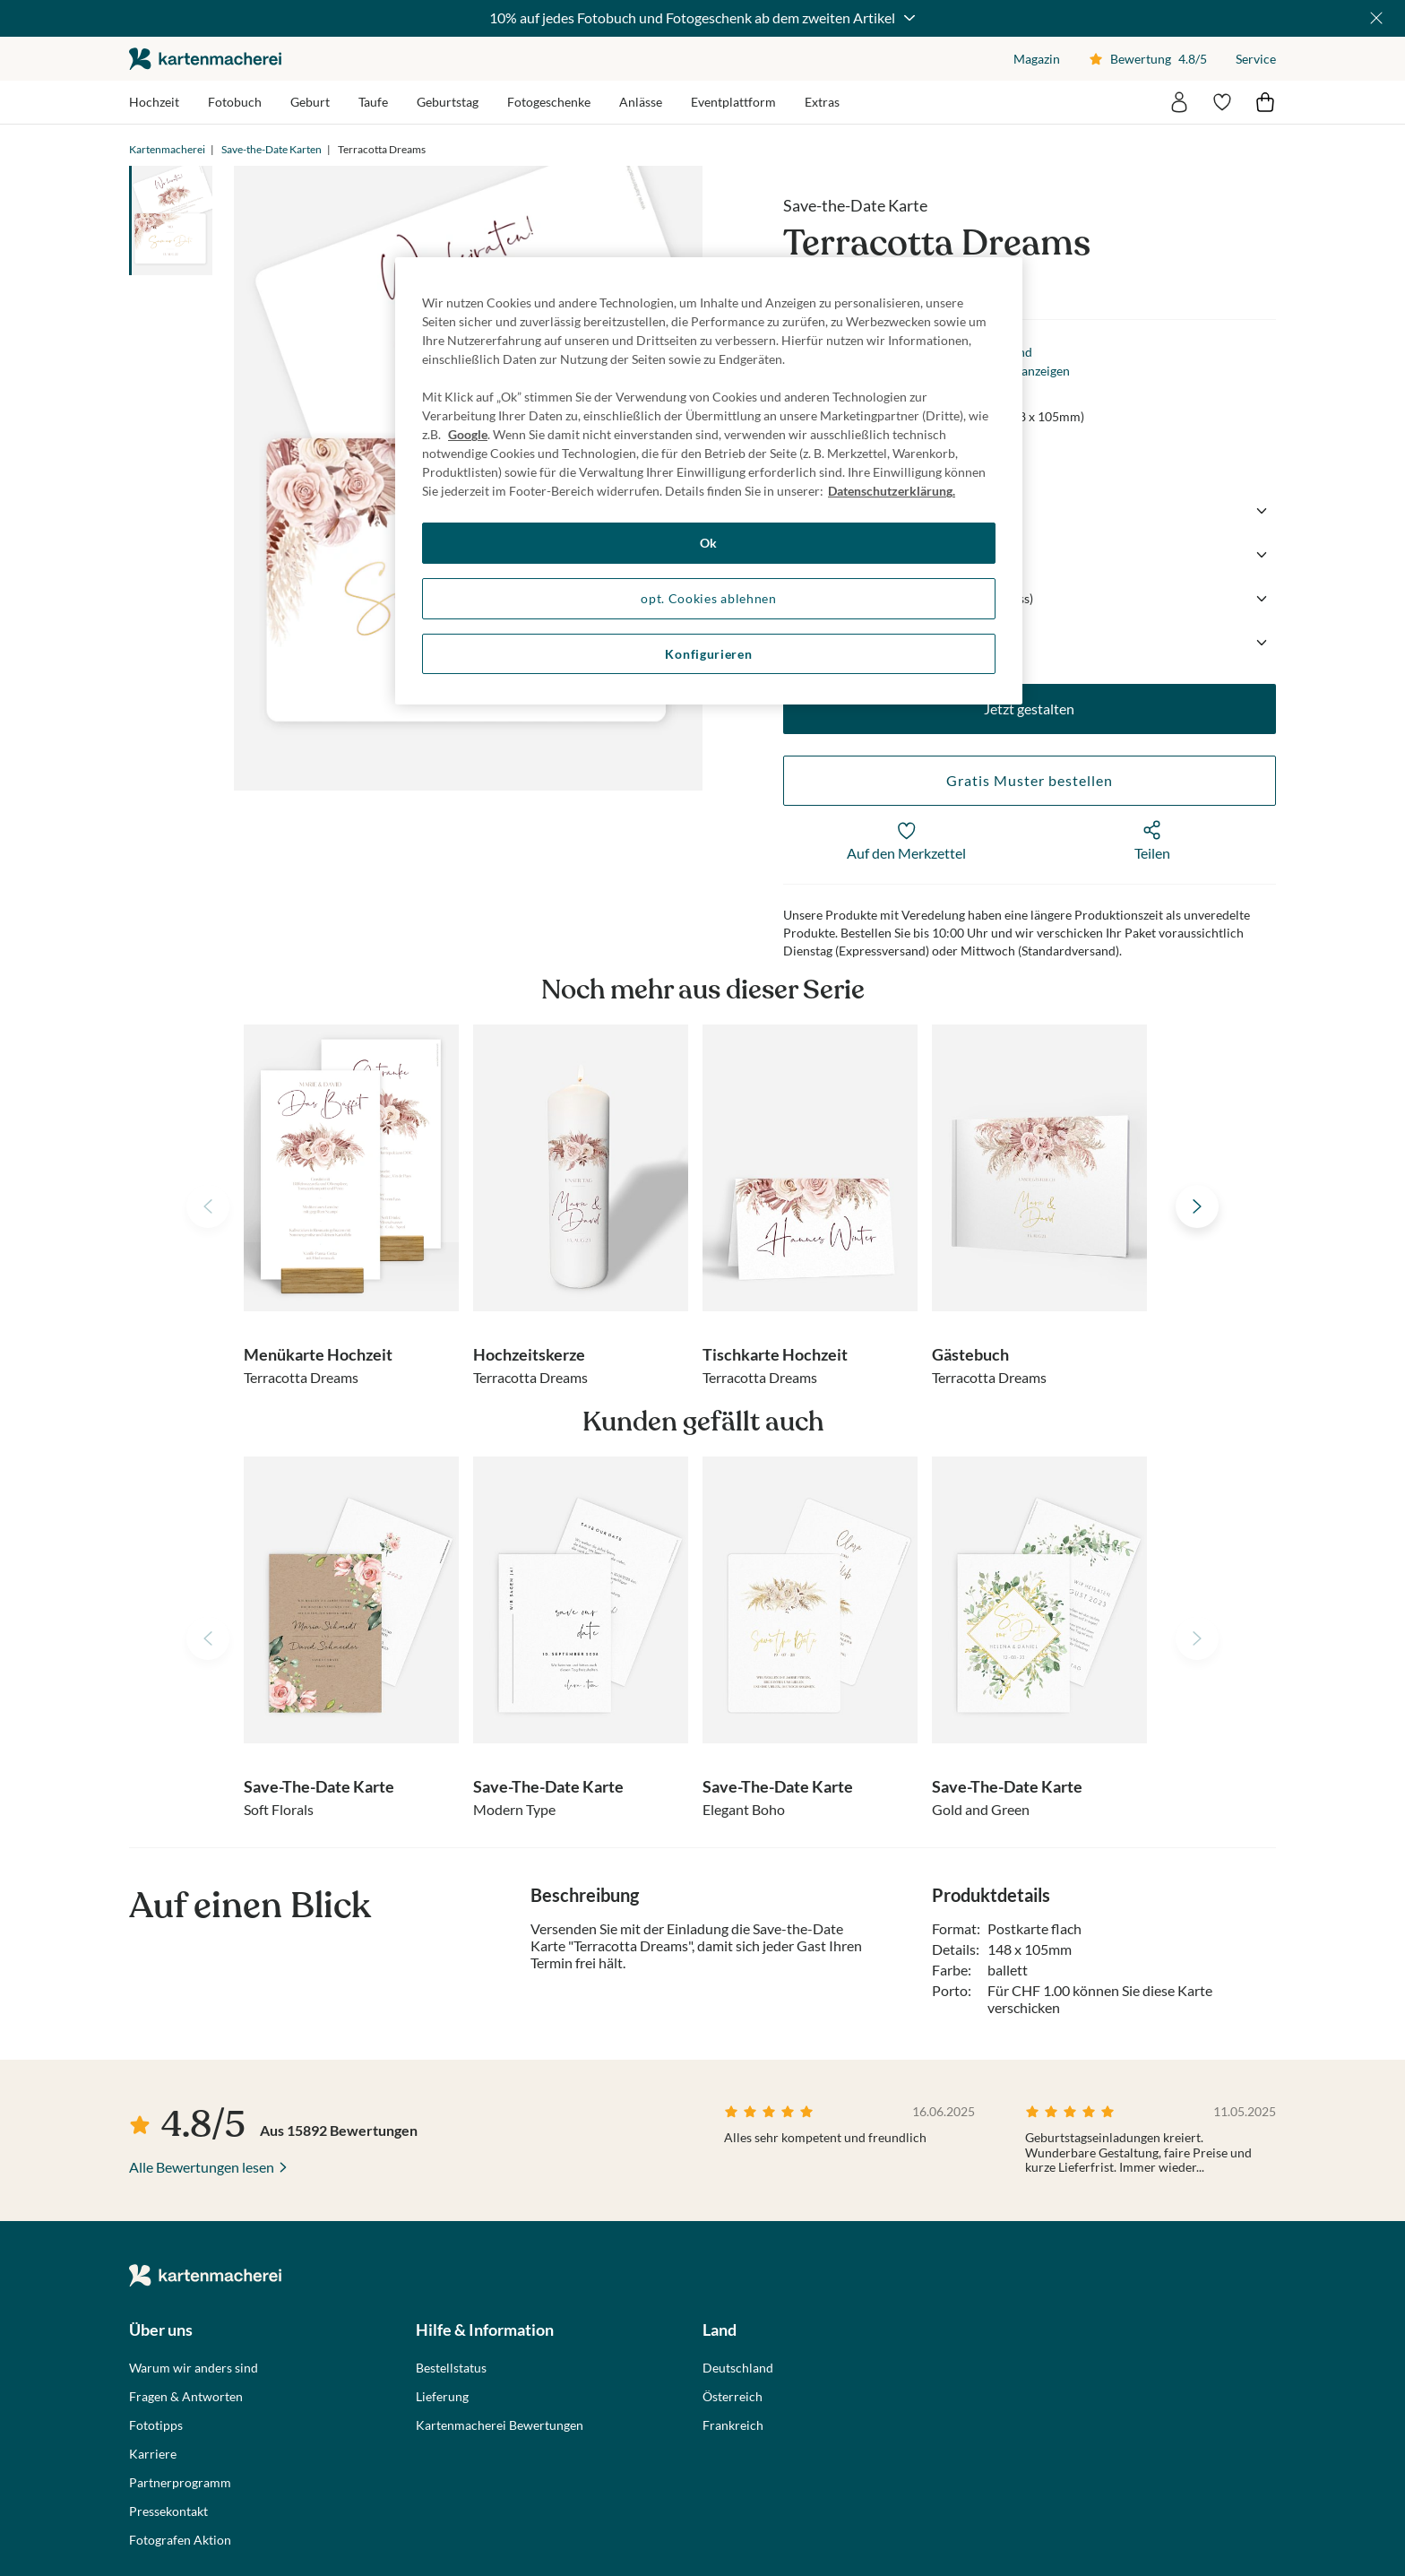  What do you see at coordinates (732, 2397) in the screenshot?
I see `Österreich` at bounding box center [732, 2397].